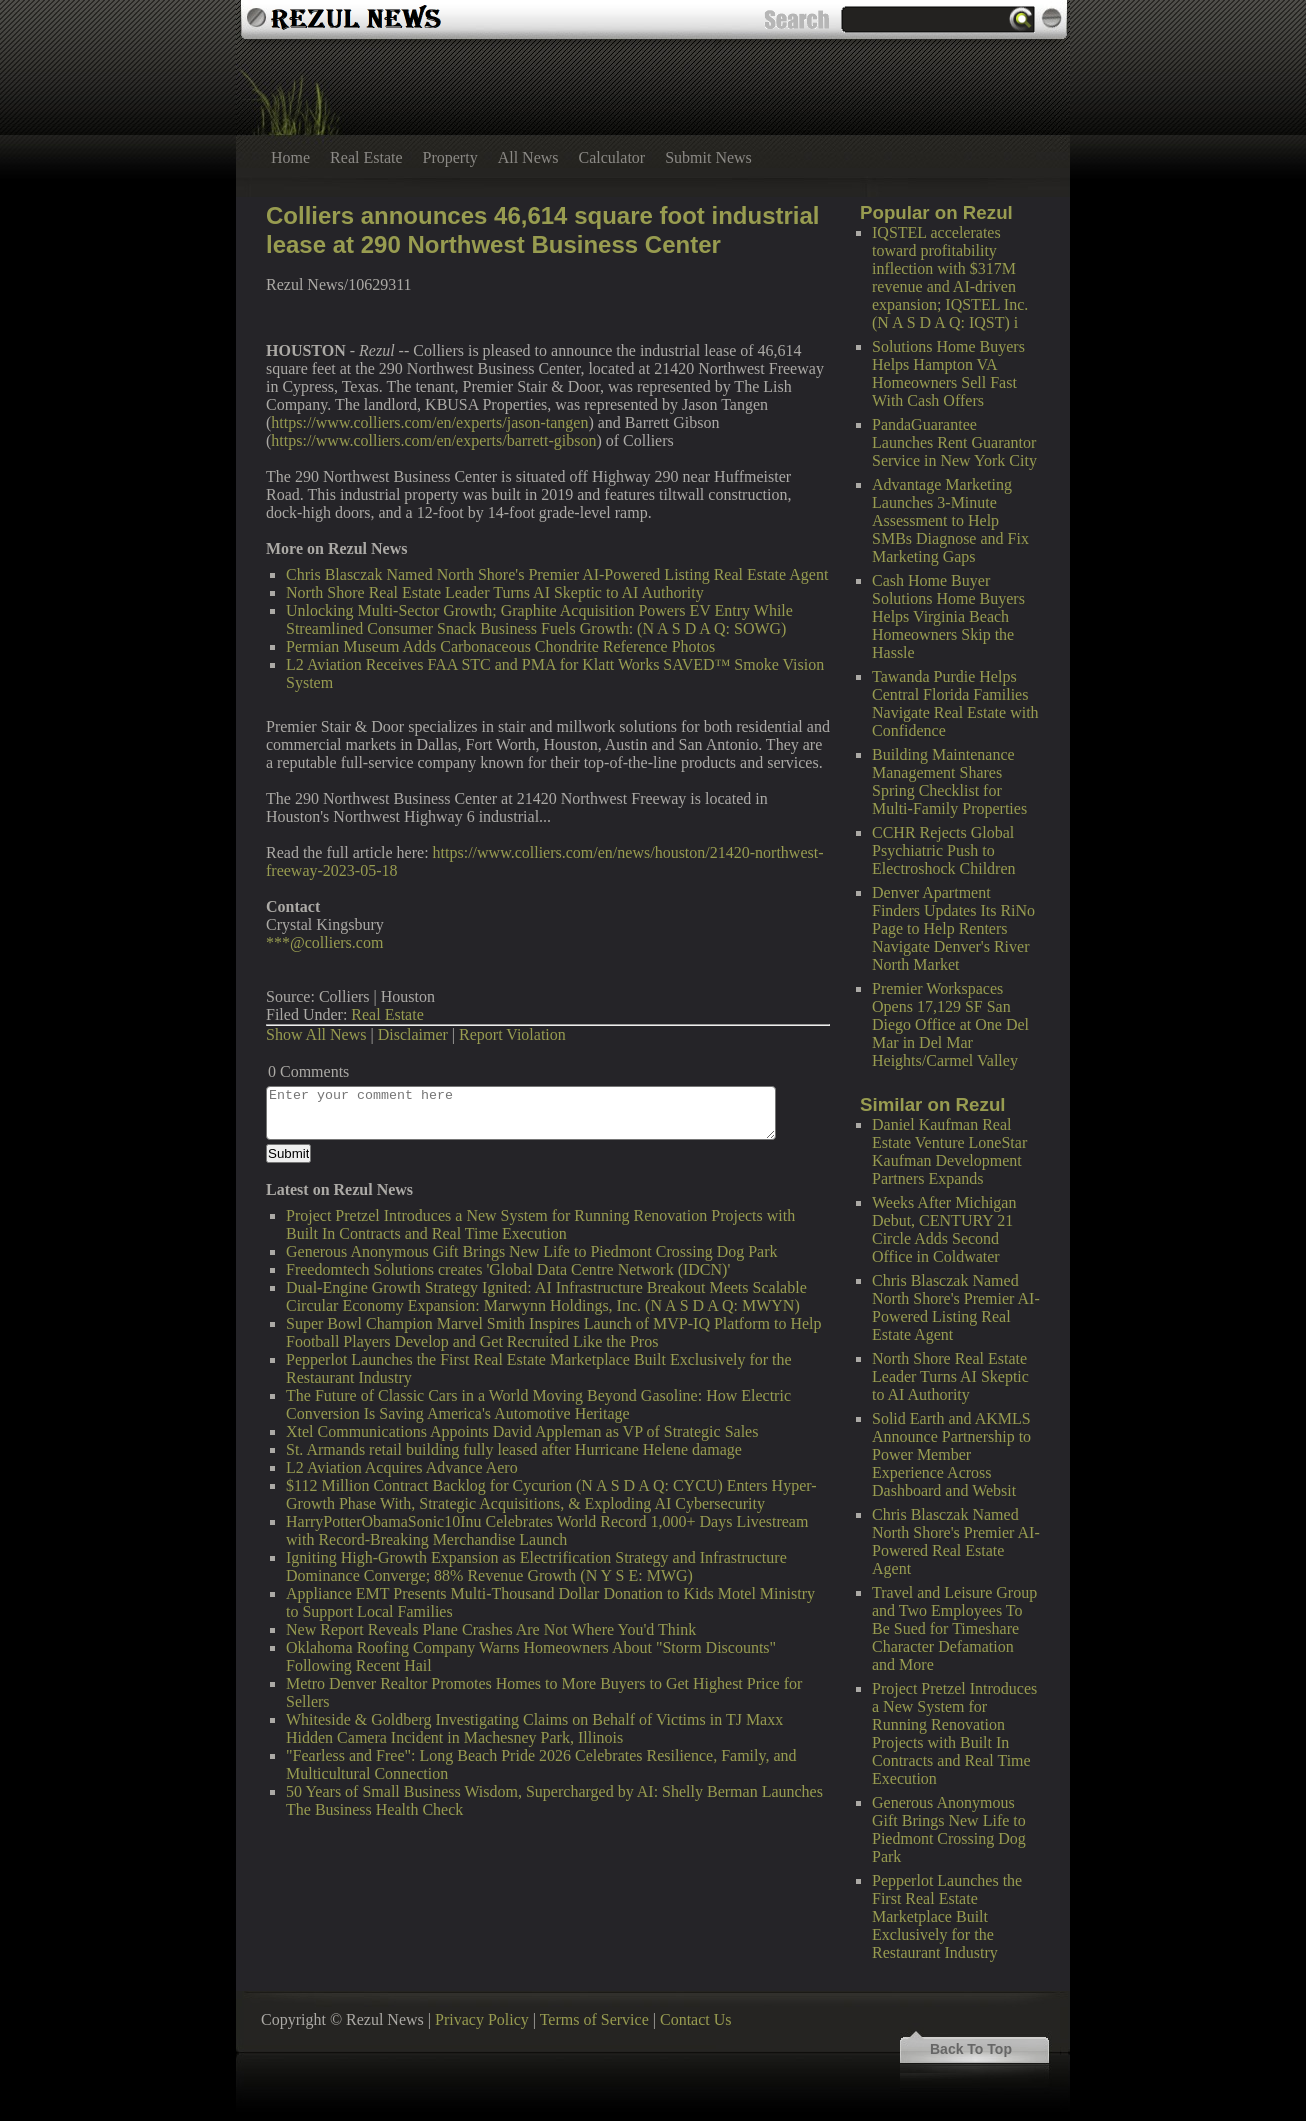 The height and width of the screenshot is (2121, 1306). What do you see at coordinates (954, 1628) in the screenshot?
I see `Travel and Leisure Group and Two Employees To Be Sued for Timeshare Character Defamation and More` at bounding box center [954, 1628].